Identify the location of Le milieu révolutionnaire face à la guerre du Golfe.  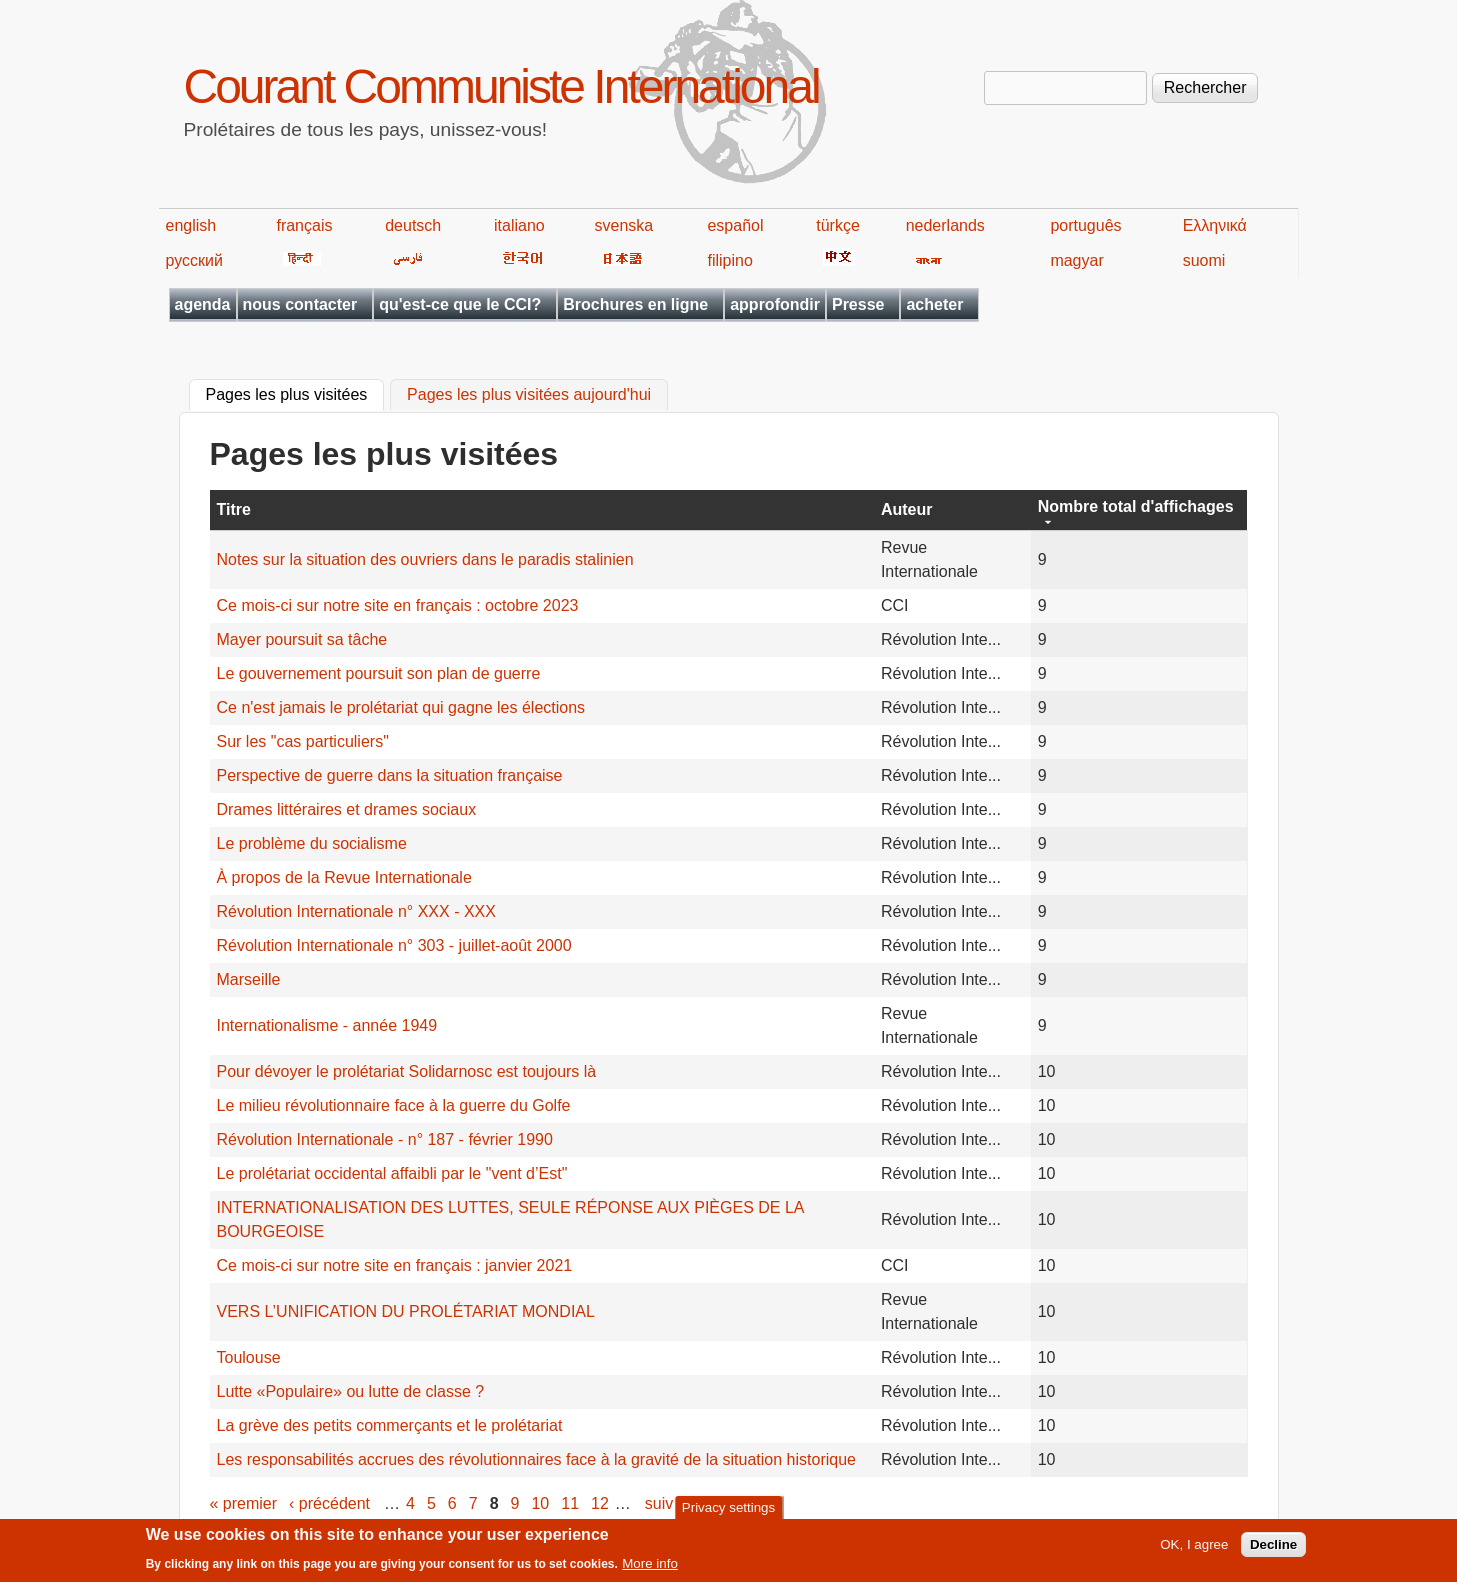
(394, 1105).